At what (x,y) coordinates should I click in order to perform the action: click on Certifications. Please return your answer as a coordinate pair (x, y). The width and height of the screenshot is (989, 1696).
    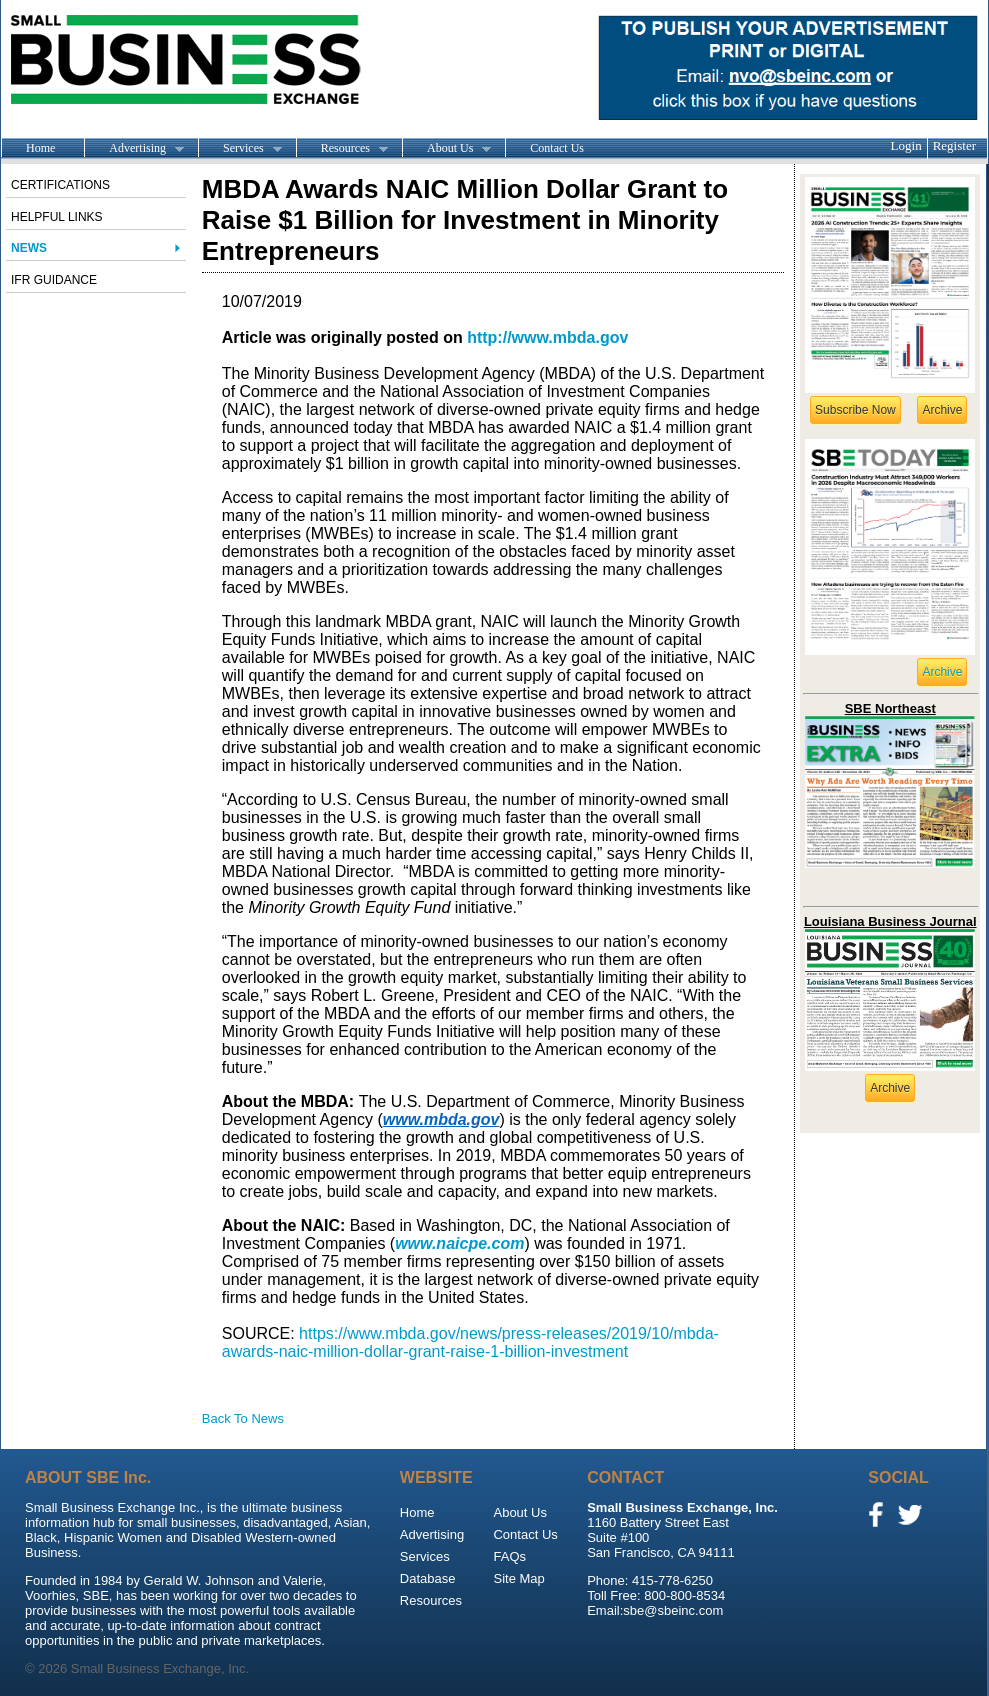
    Looking at the image, I should click on (60, 185).